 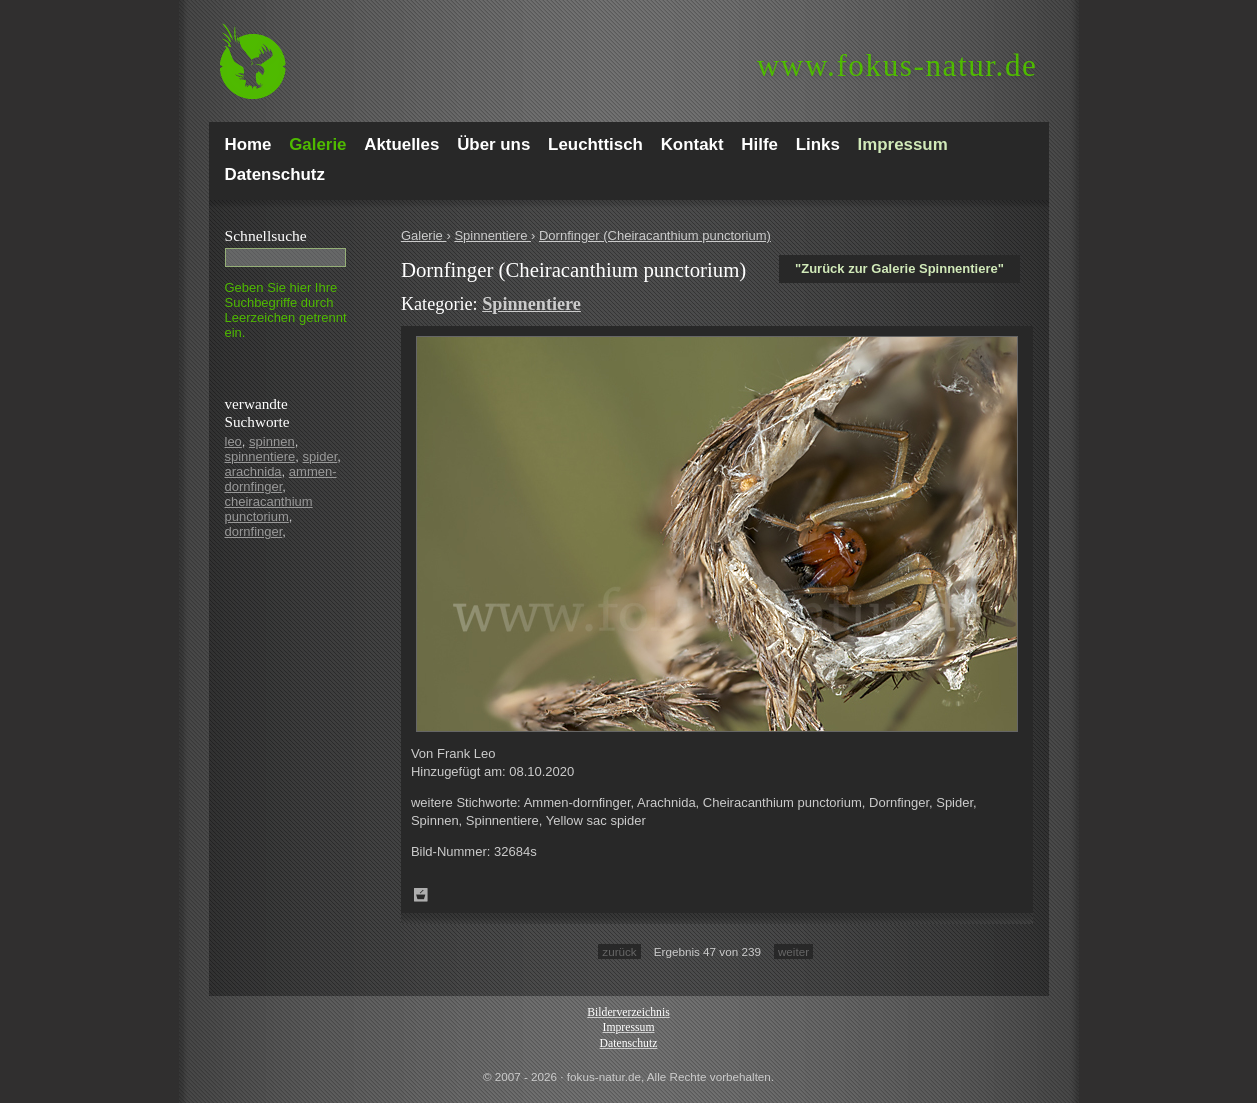 What do you see at coordinates (793, 951) in the screenshot?
I see `weiter` at bounding box center [793, 951].